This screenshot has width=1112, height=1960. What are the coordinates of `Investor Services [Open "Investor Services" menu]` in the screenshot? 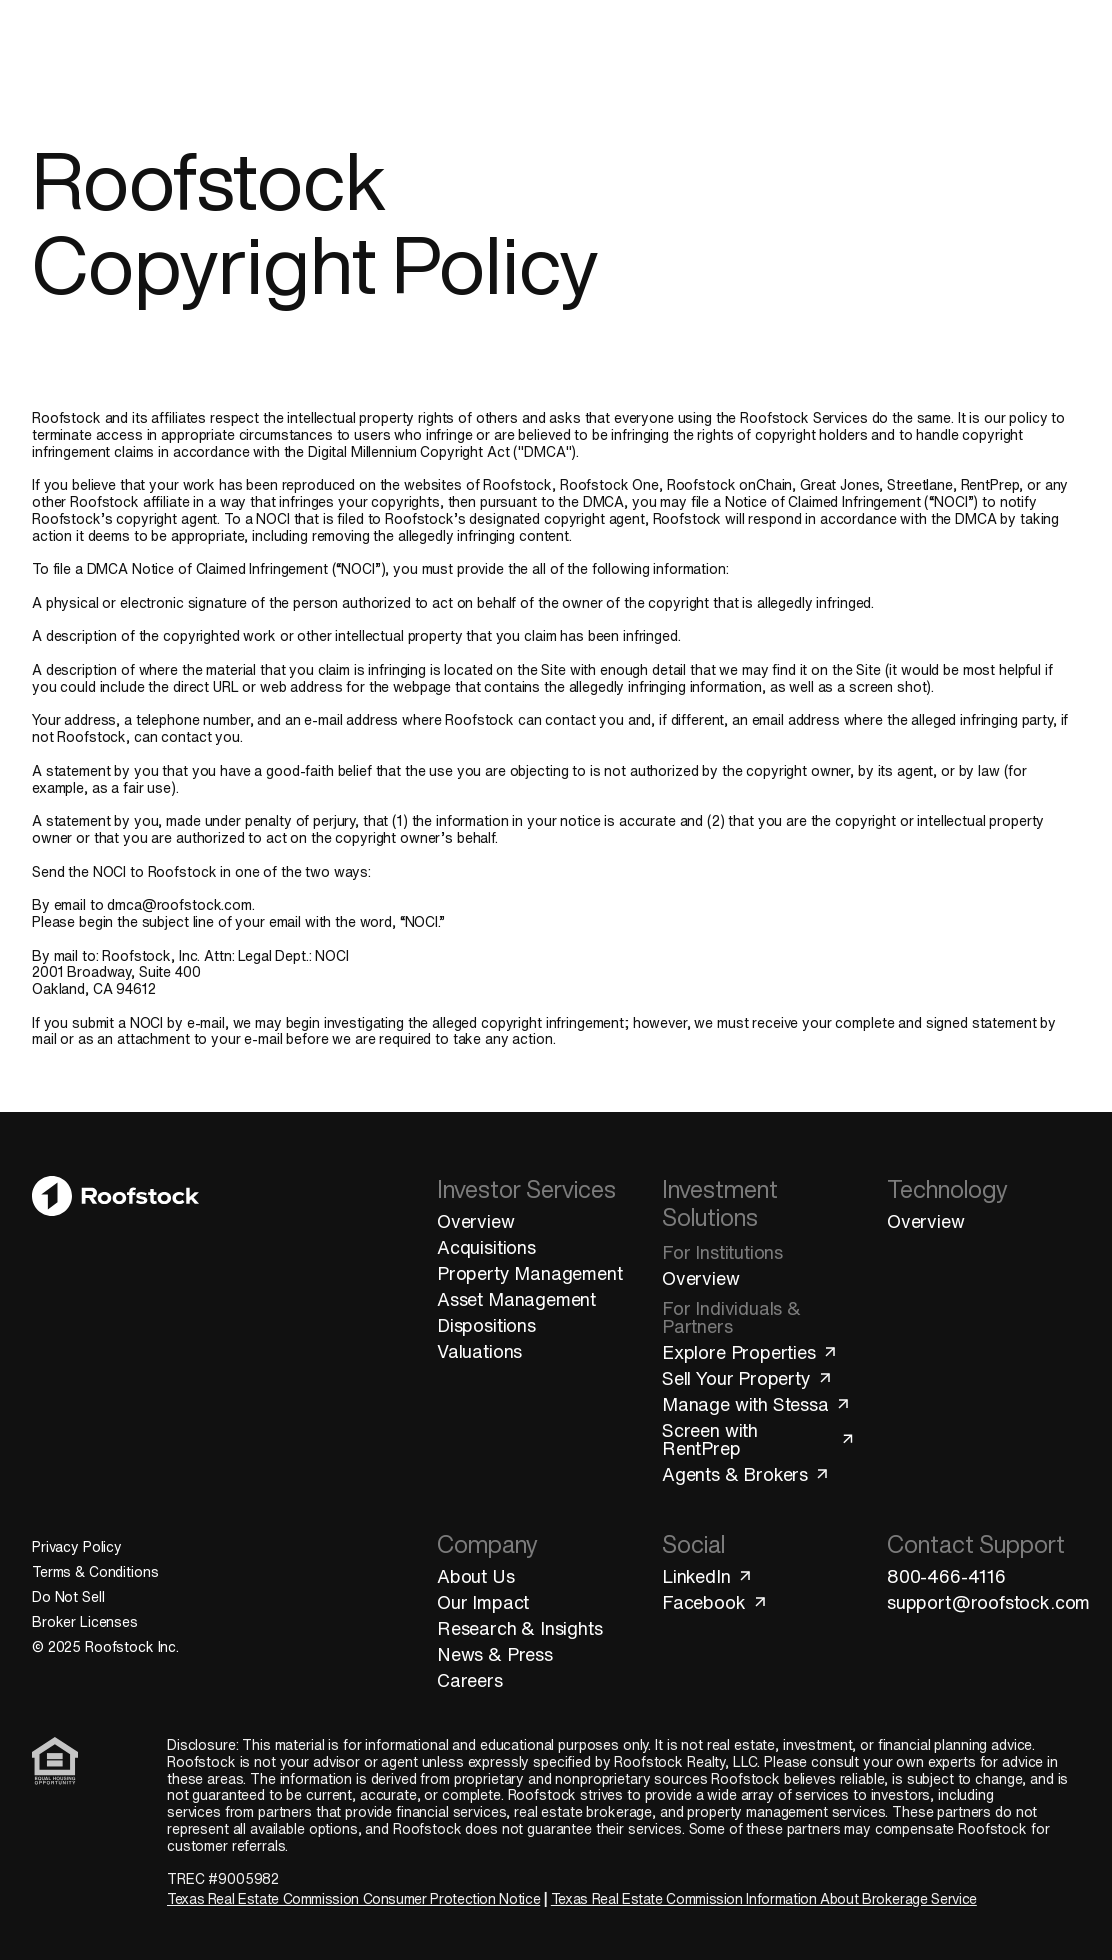 It's located at (255, 53).